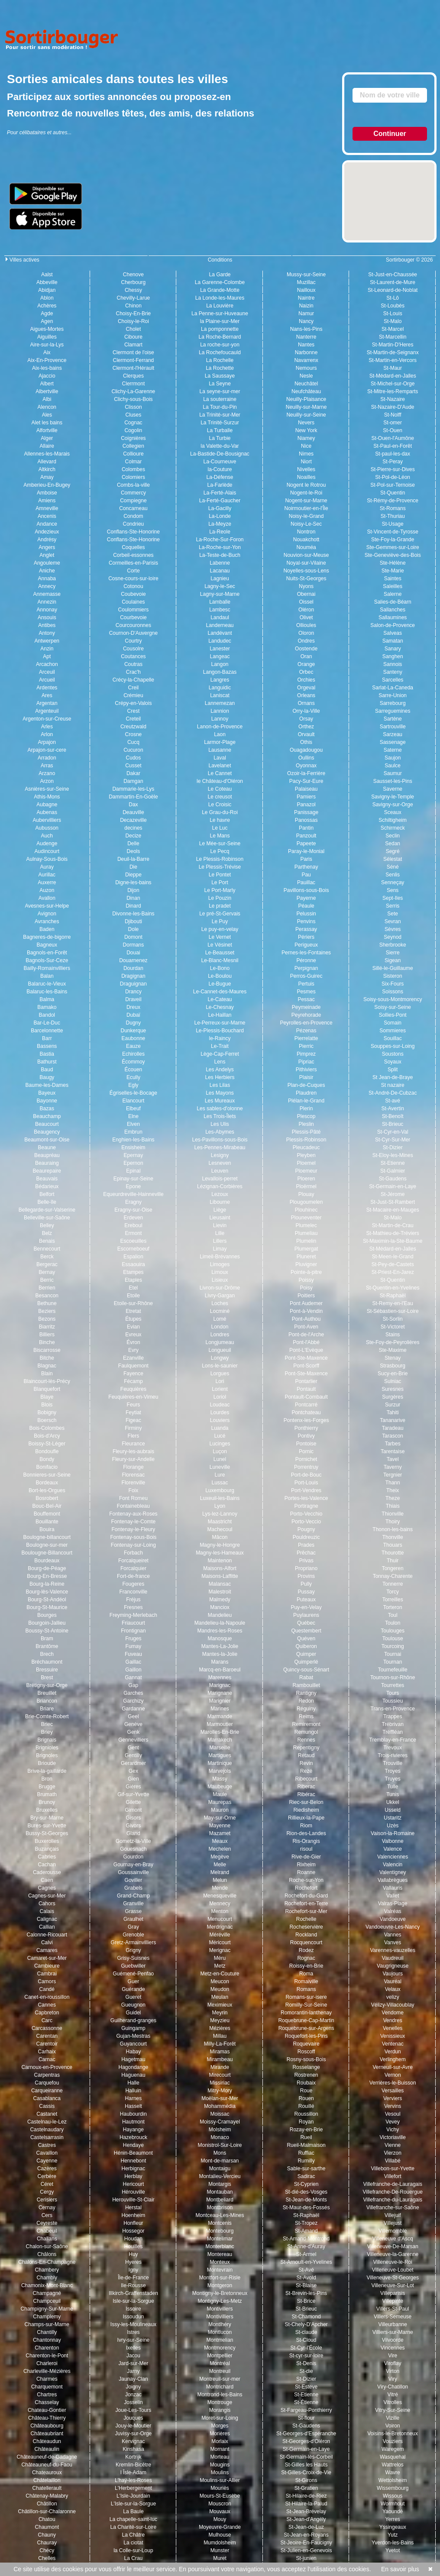 Image resolution: width=440 pixels, height=2576 pixels. Describe the element at coordinates (306, 352) in the screenshot. I see `Narbonne` at that location.